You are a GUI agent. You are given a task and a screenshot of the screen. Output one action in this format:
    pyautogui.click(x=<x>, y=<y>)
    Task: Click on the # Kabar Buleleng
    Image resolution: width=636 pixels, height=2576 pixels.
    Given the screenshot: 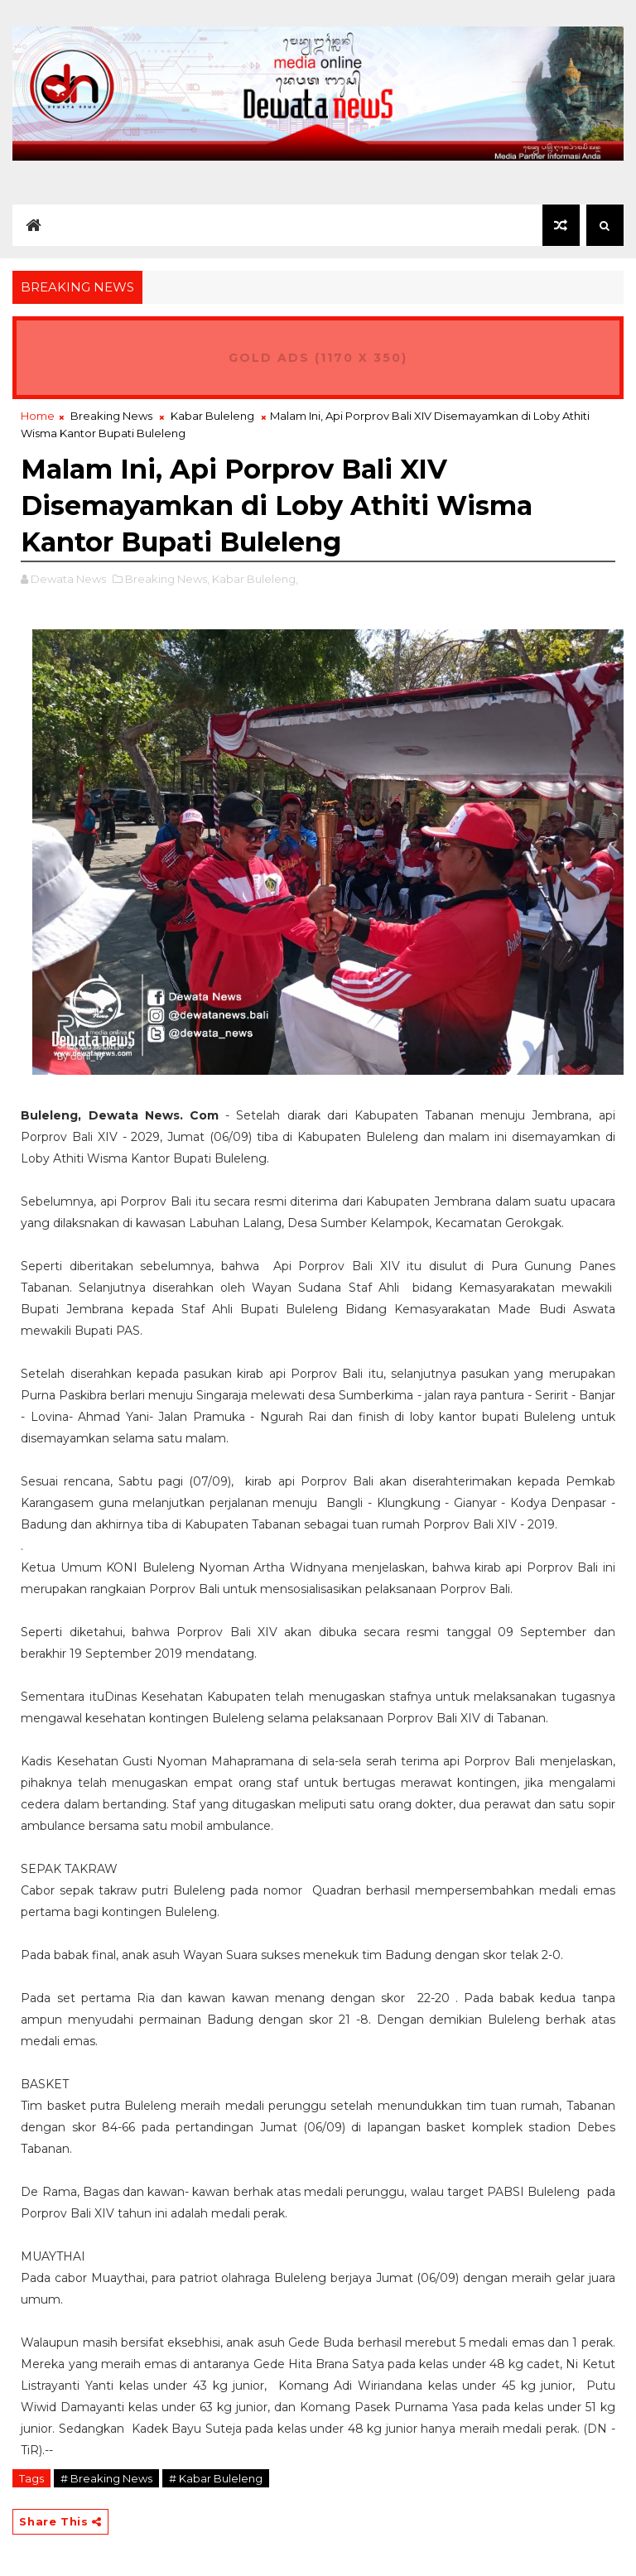 What is the action you would take?
    pyautogui.click(x=216, y=2478)
    